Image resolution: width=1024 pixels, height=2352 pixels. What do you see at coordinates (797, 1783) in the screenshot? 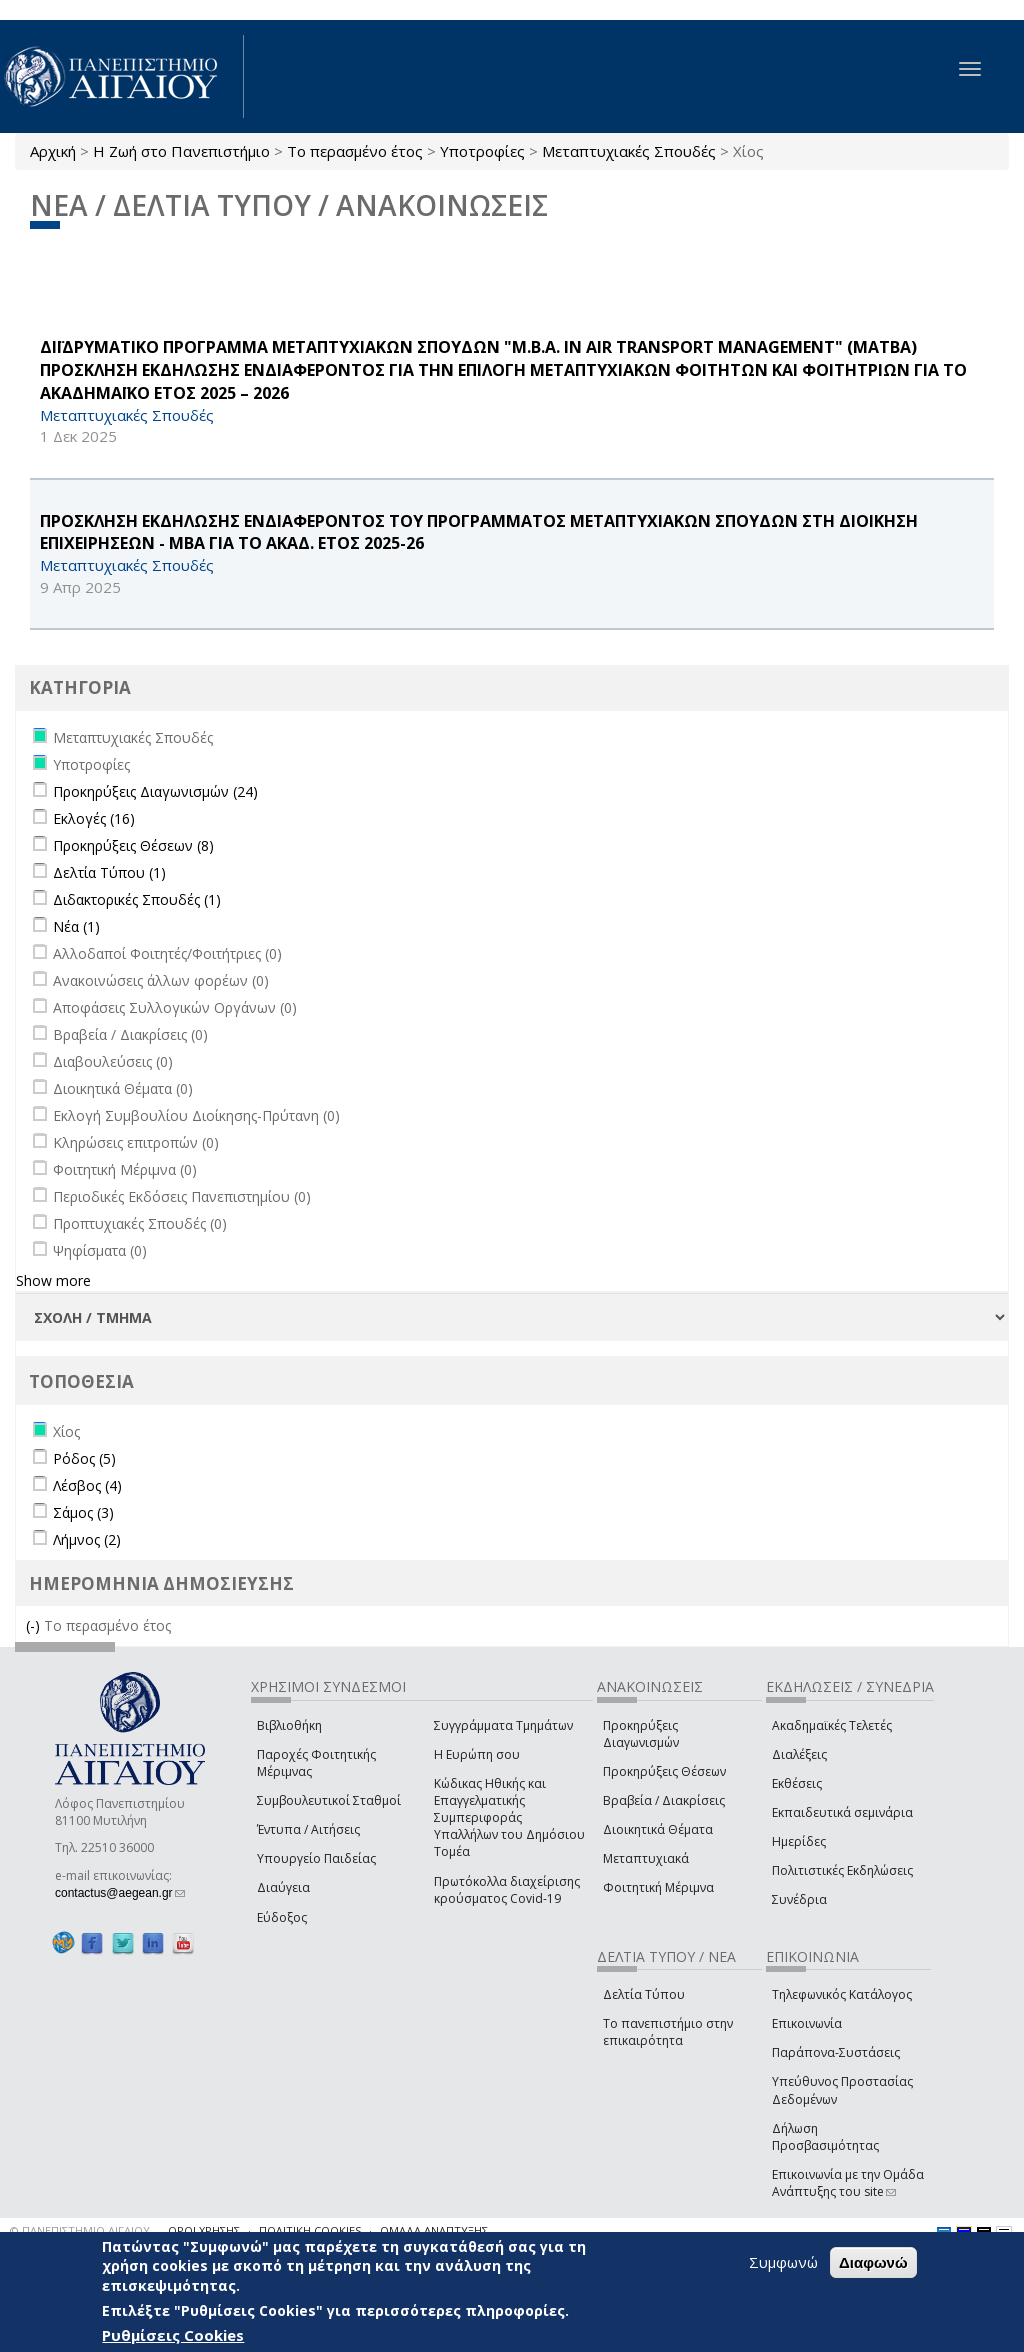
I see `Εκθέσεις` at bounding box center [797, 1783].